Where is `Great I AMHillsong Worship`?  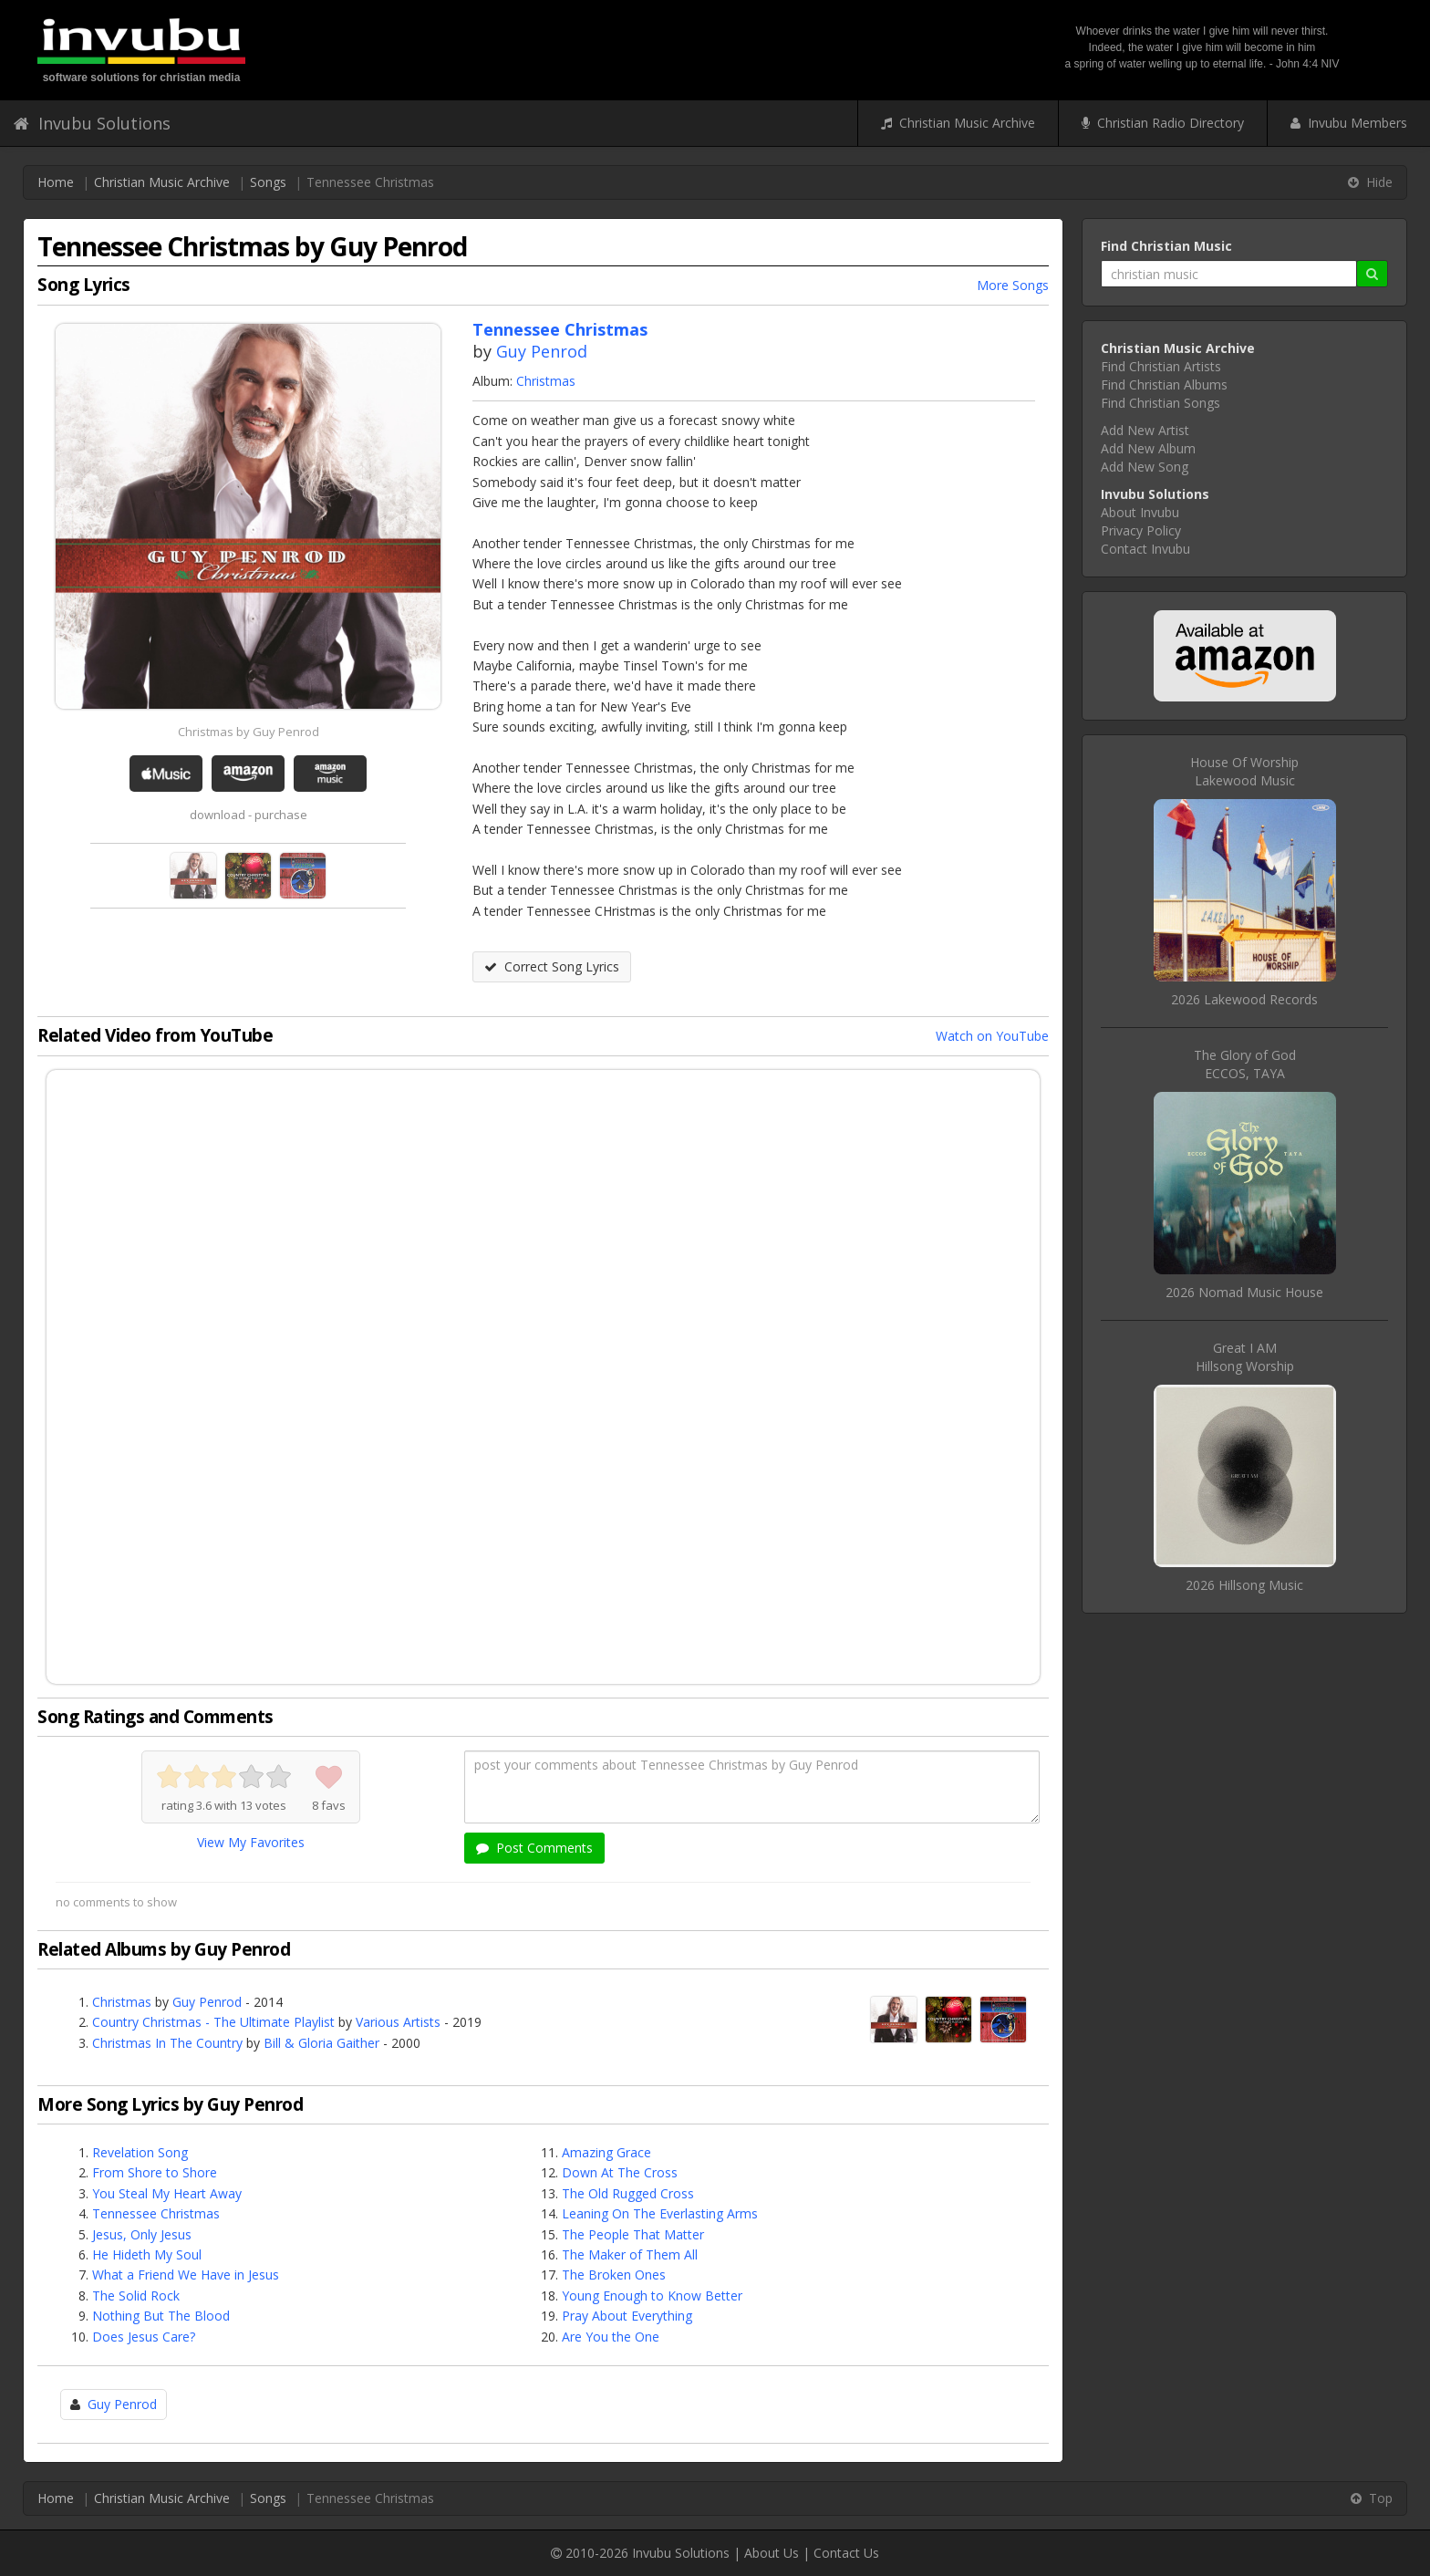
Great I AMHillsong Worship is located at coordinates (1245, 1357).